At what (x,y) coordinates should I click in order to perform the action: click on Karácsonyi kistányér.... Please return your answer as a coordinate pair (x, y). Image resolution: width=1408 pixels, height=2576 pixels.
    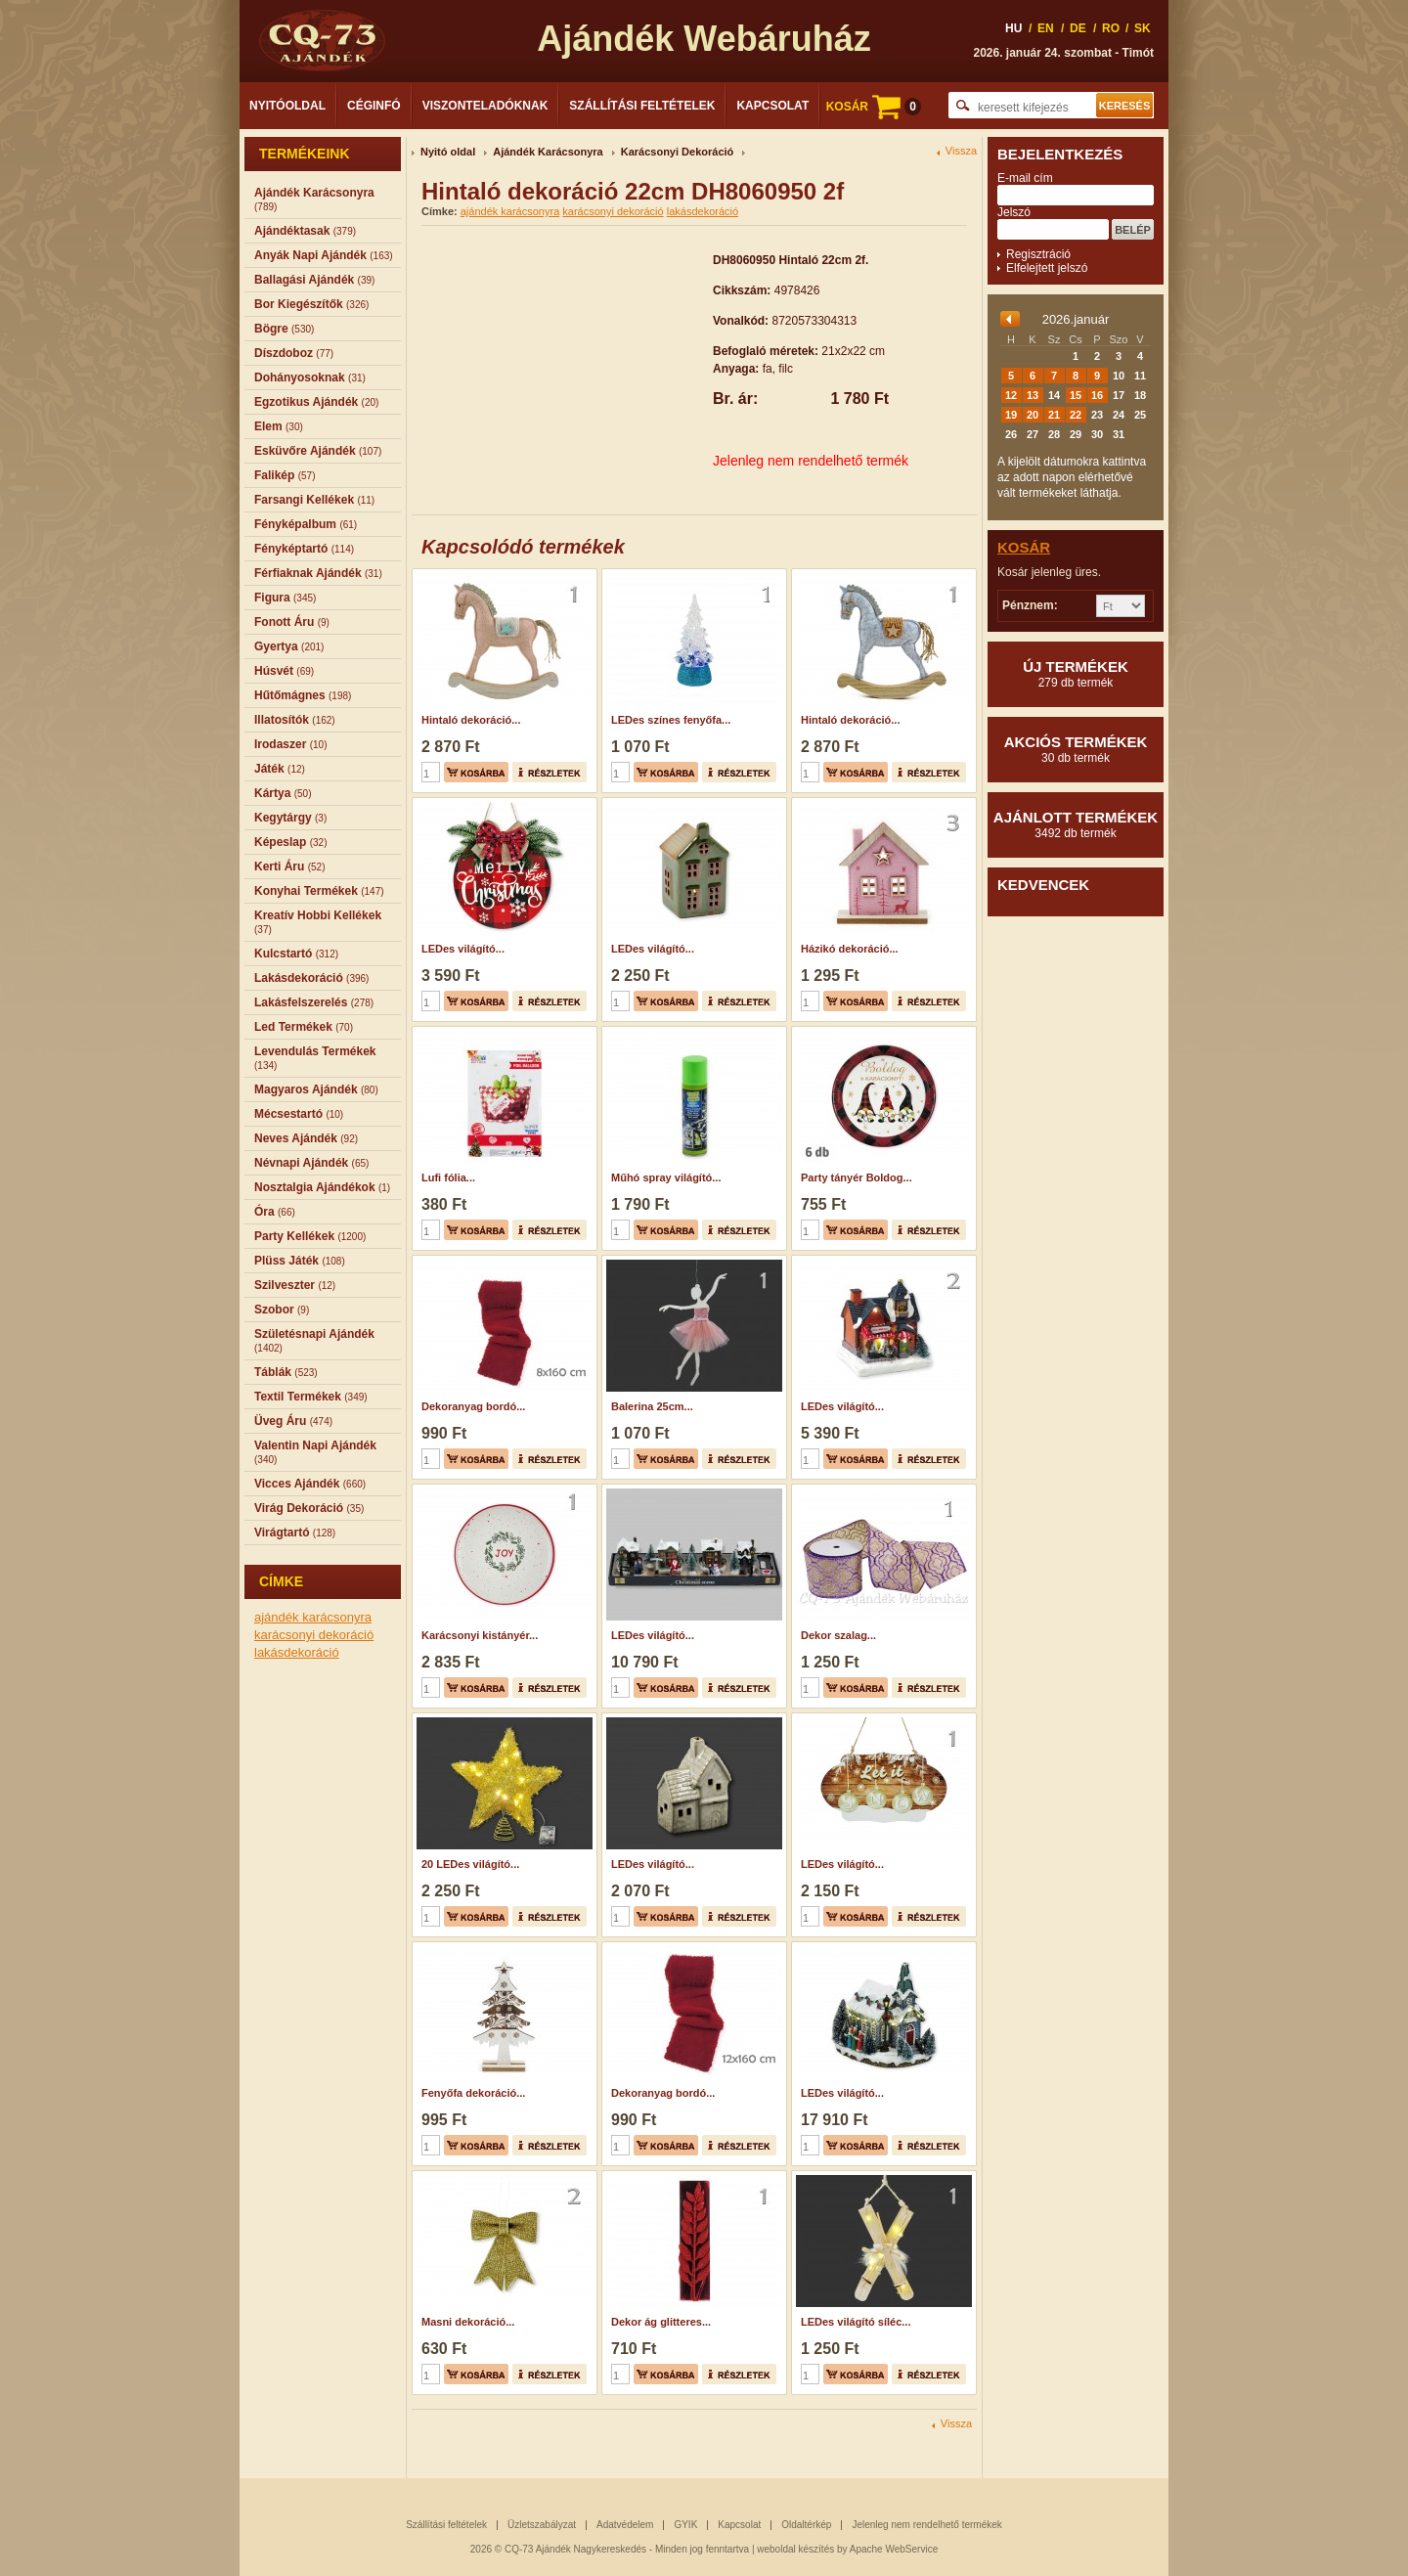
    Looking at the image, I should click on (479, 1635).